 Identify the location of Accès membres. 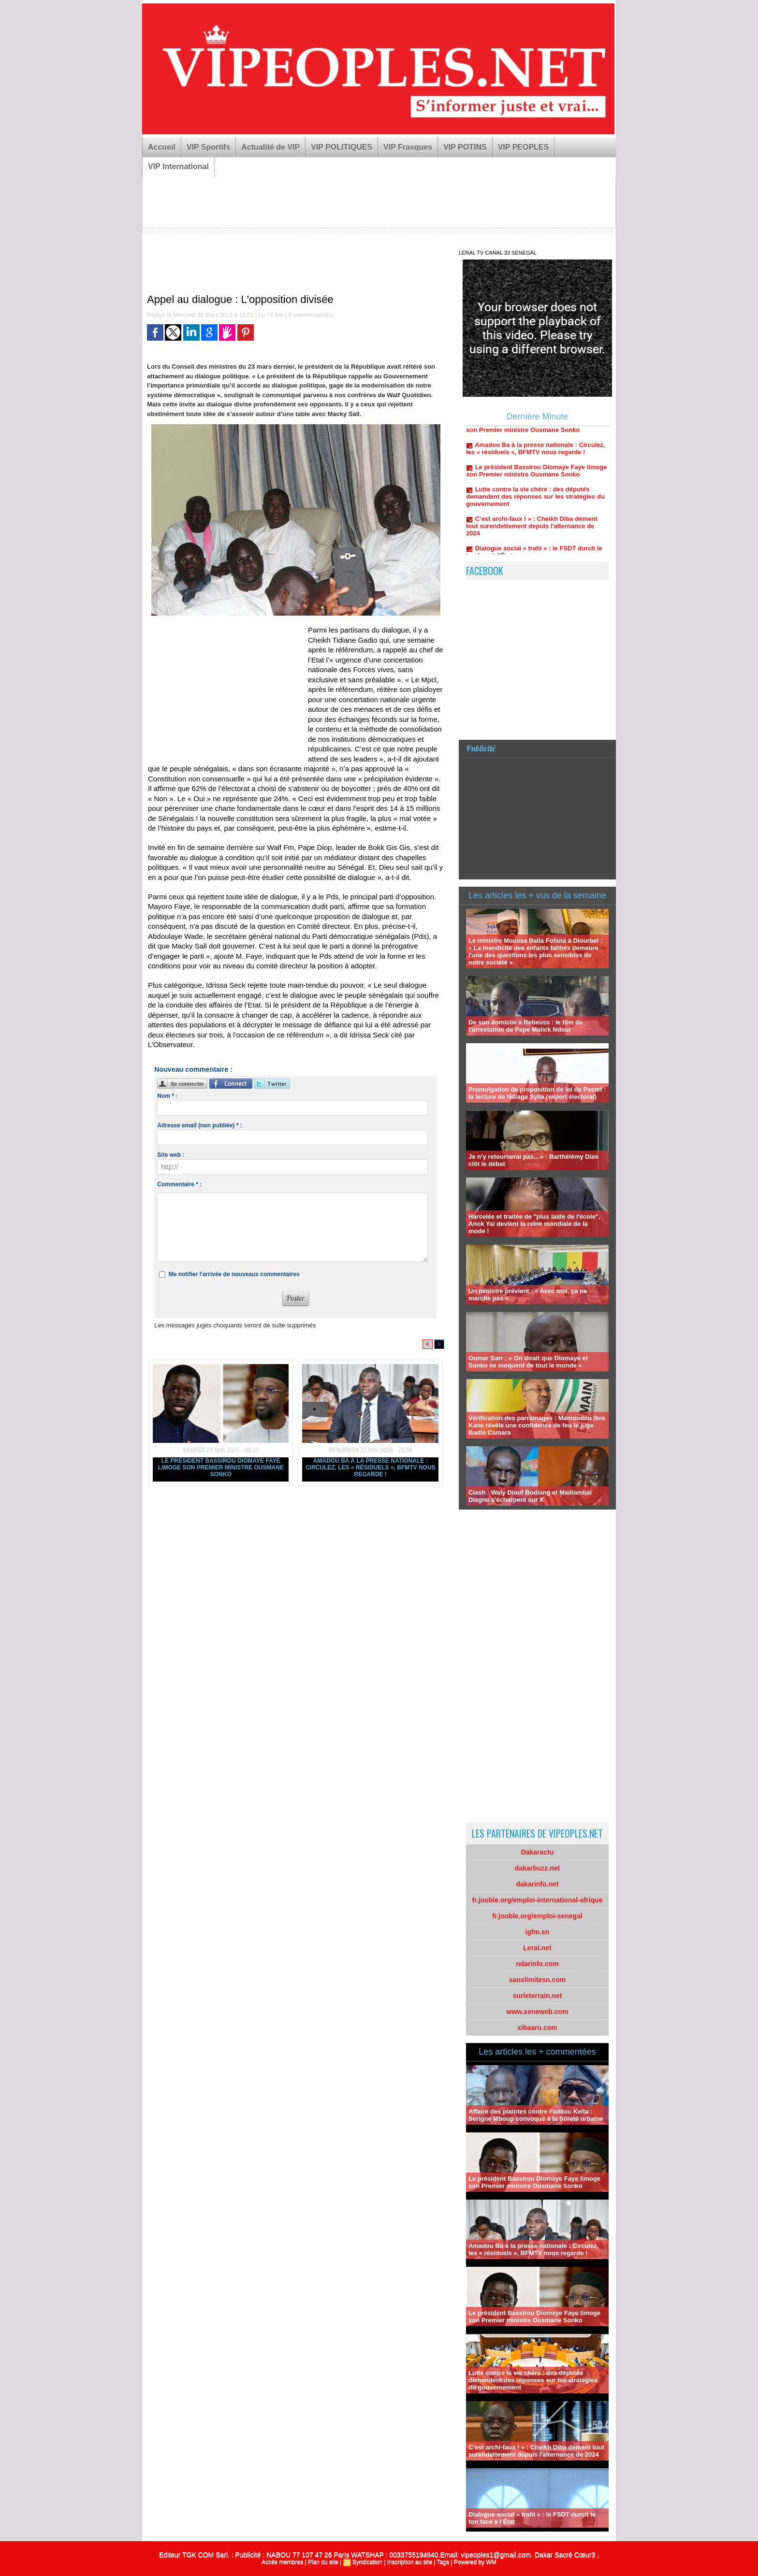
(282, 2562).